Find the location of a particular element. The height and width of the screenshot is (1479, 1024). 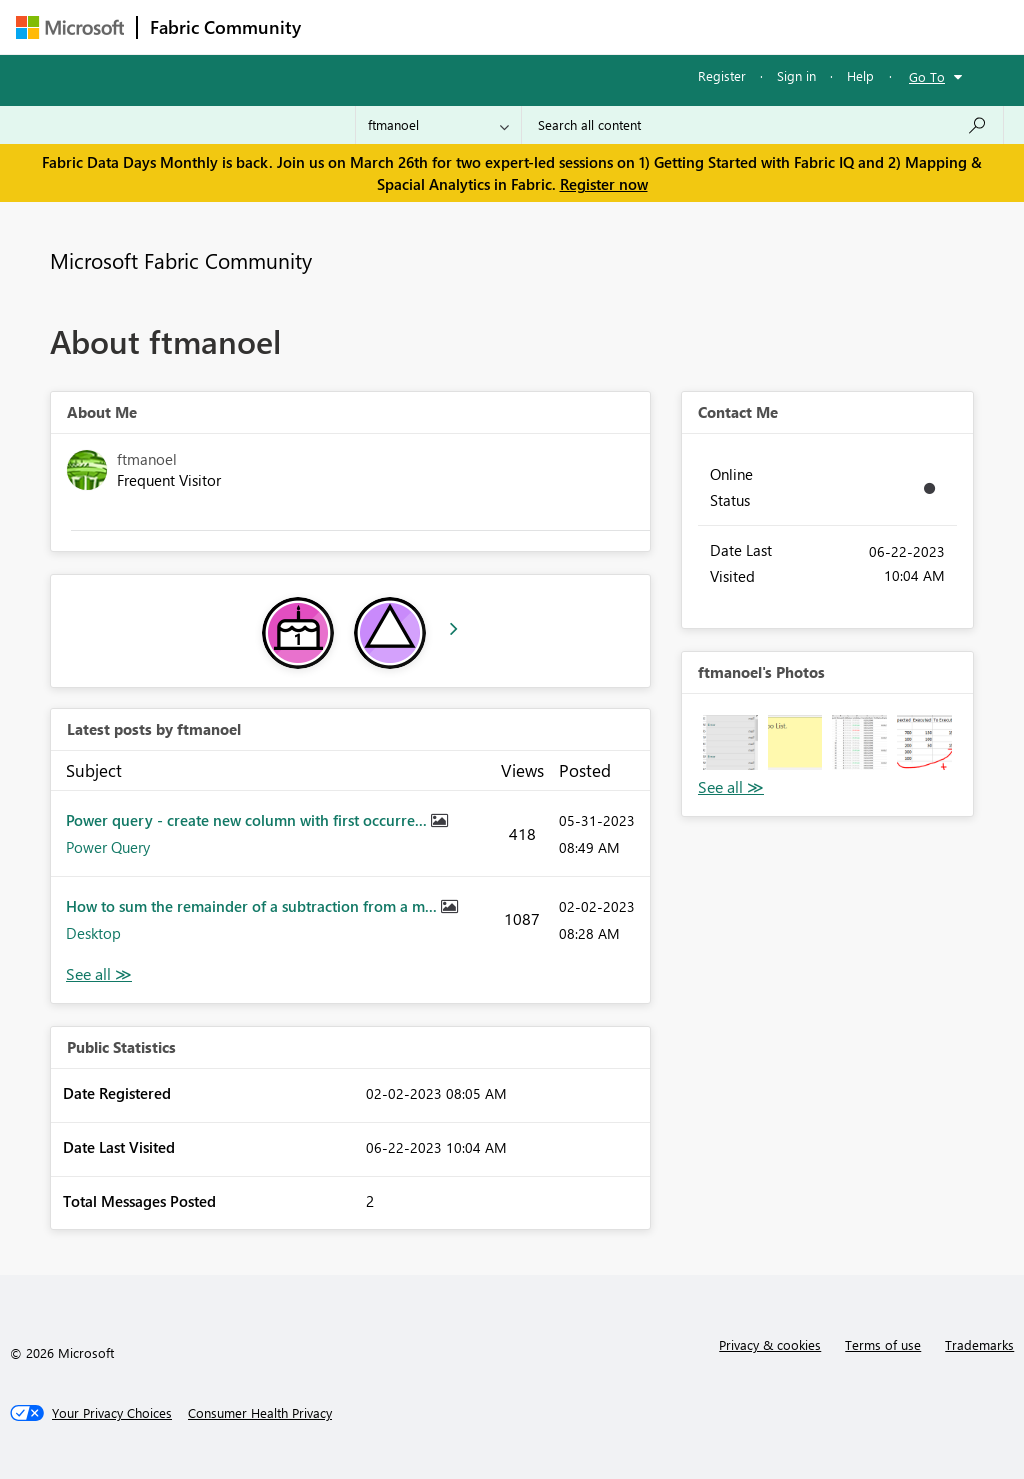

Power query - create new column with first occurre... is located at coordinates (248, 820).